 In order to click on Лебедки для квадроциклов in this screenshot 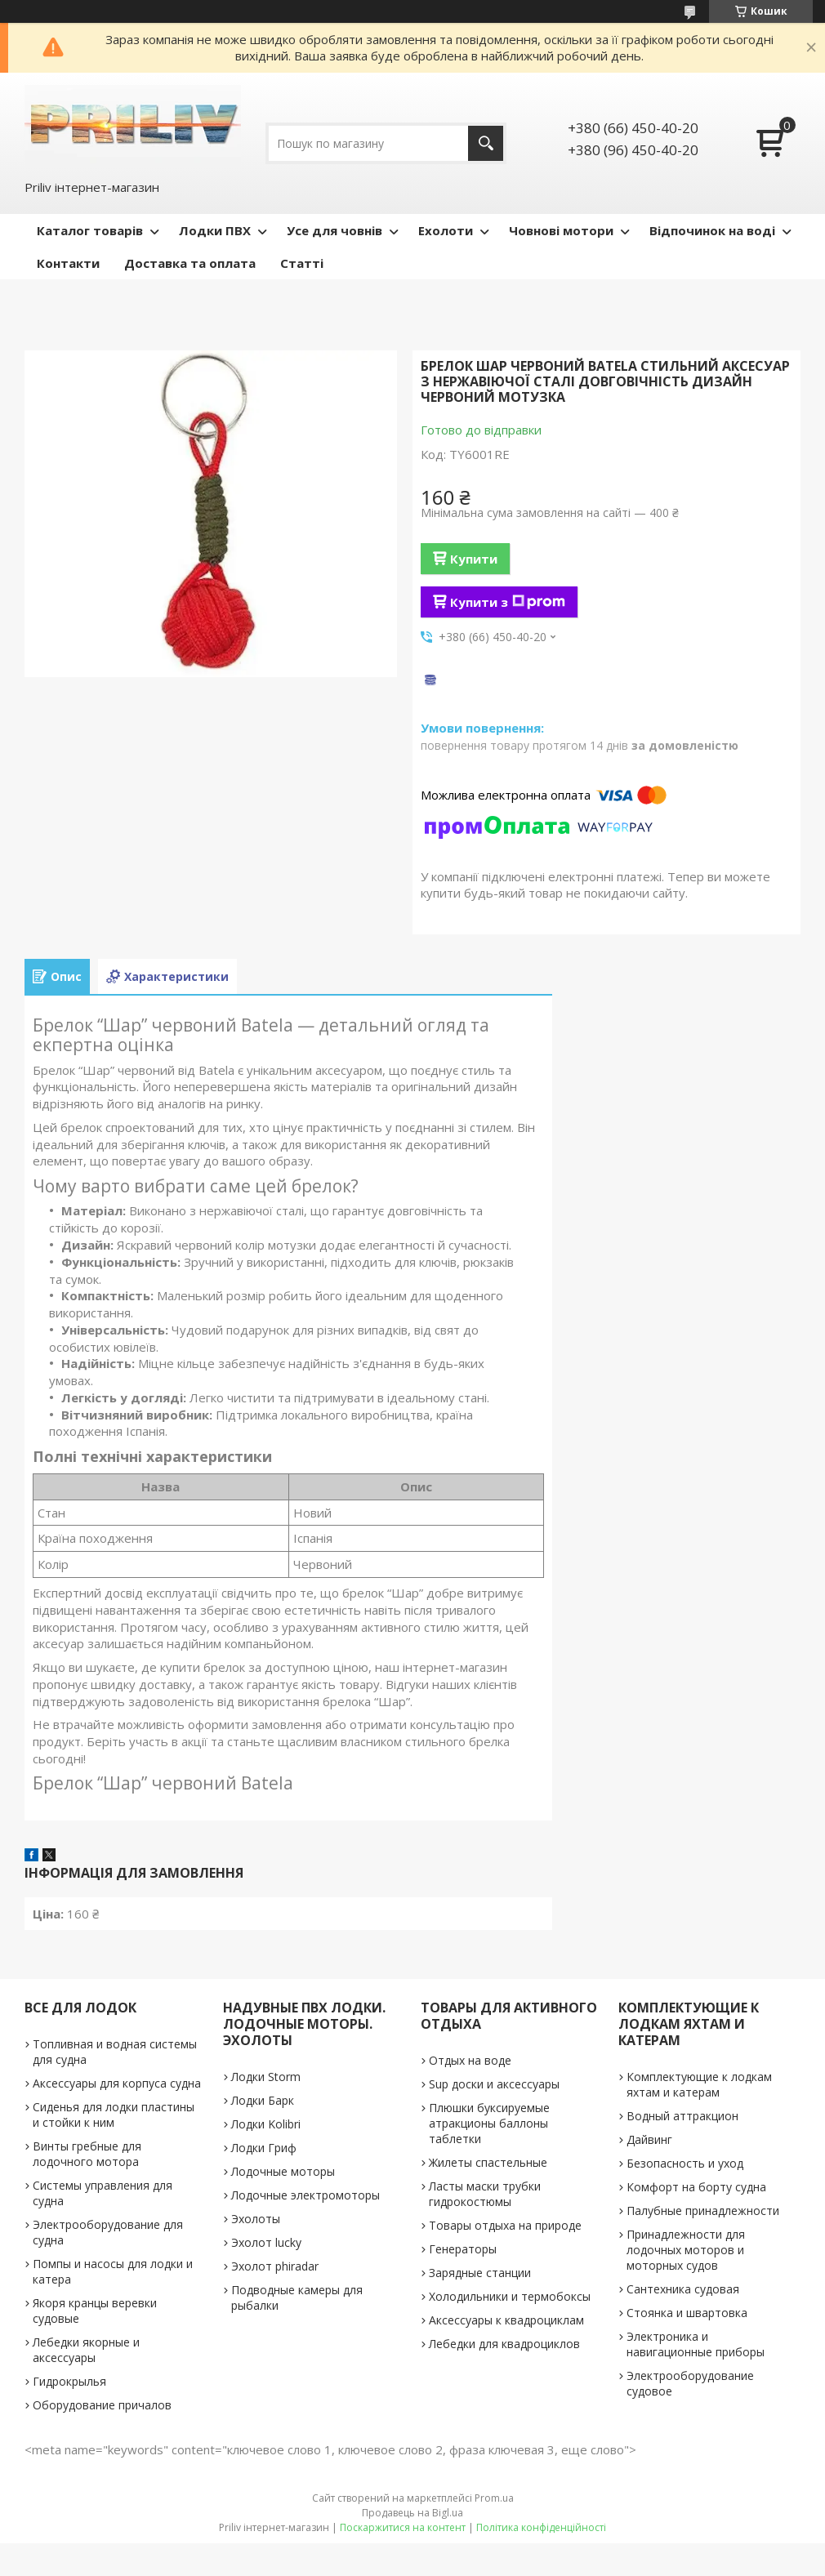, I will do `click(504, 2343)`.